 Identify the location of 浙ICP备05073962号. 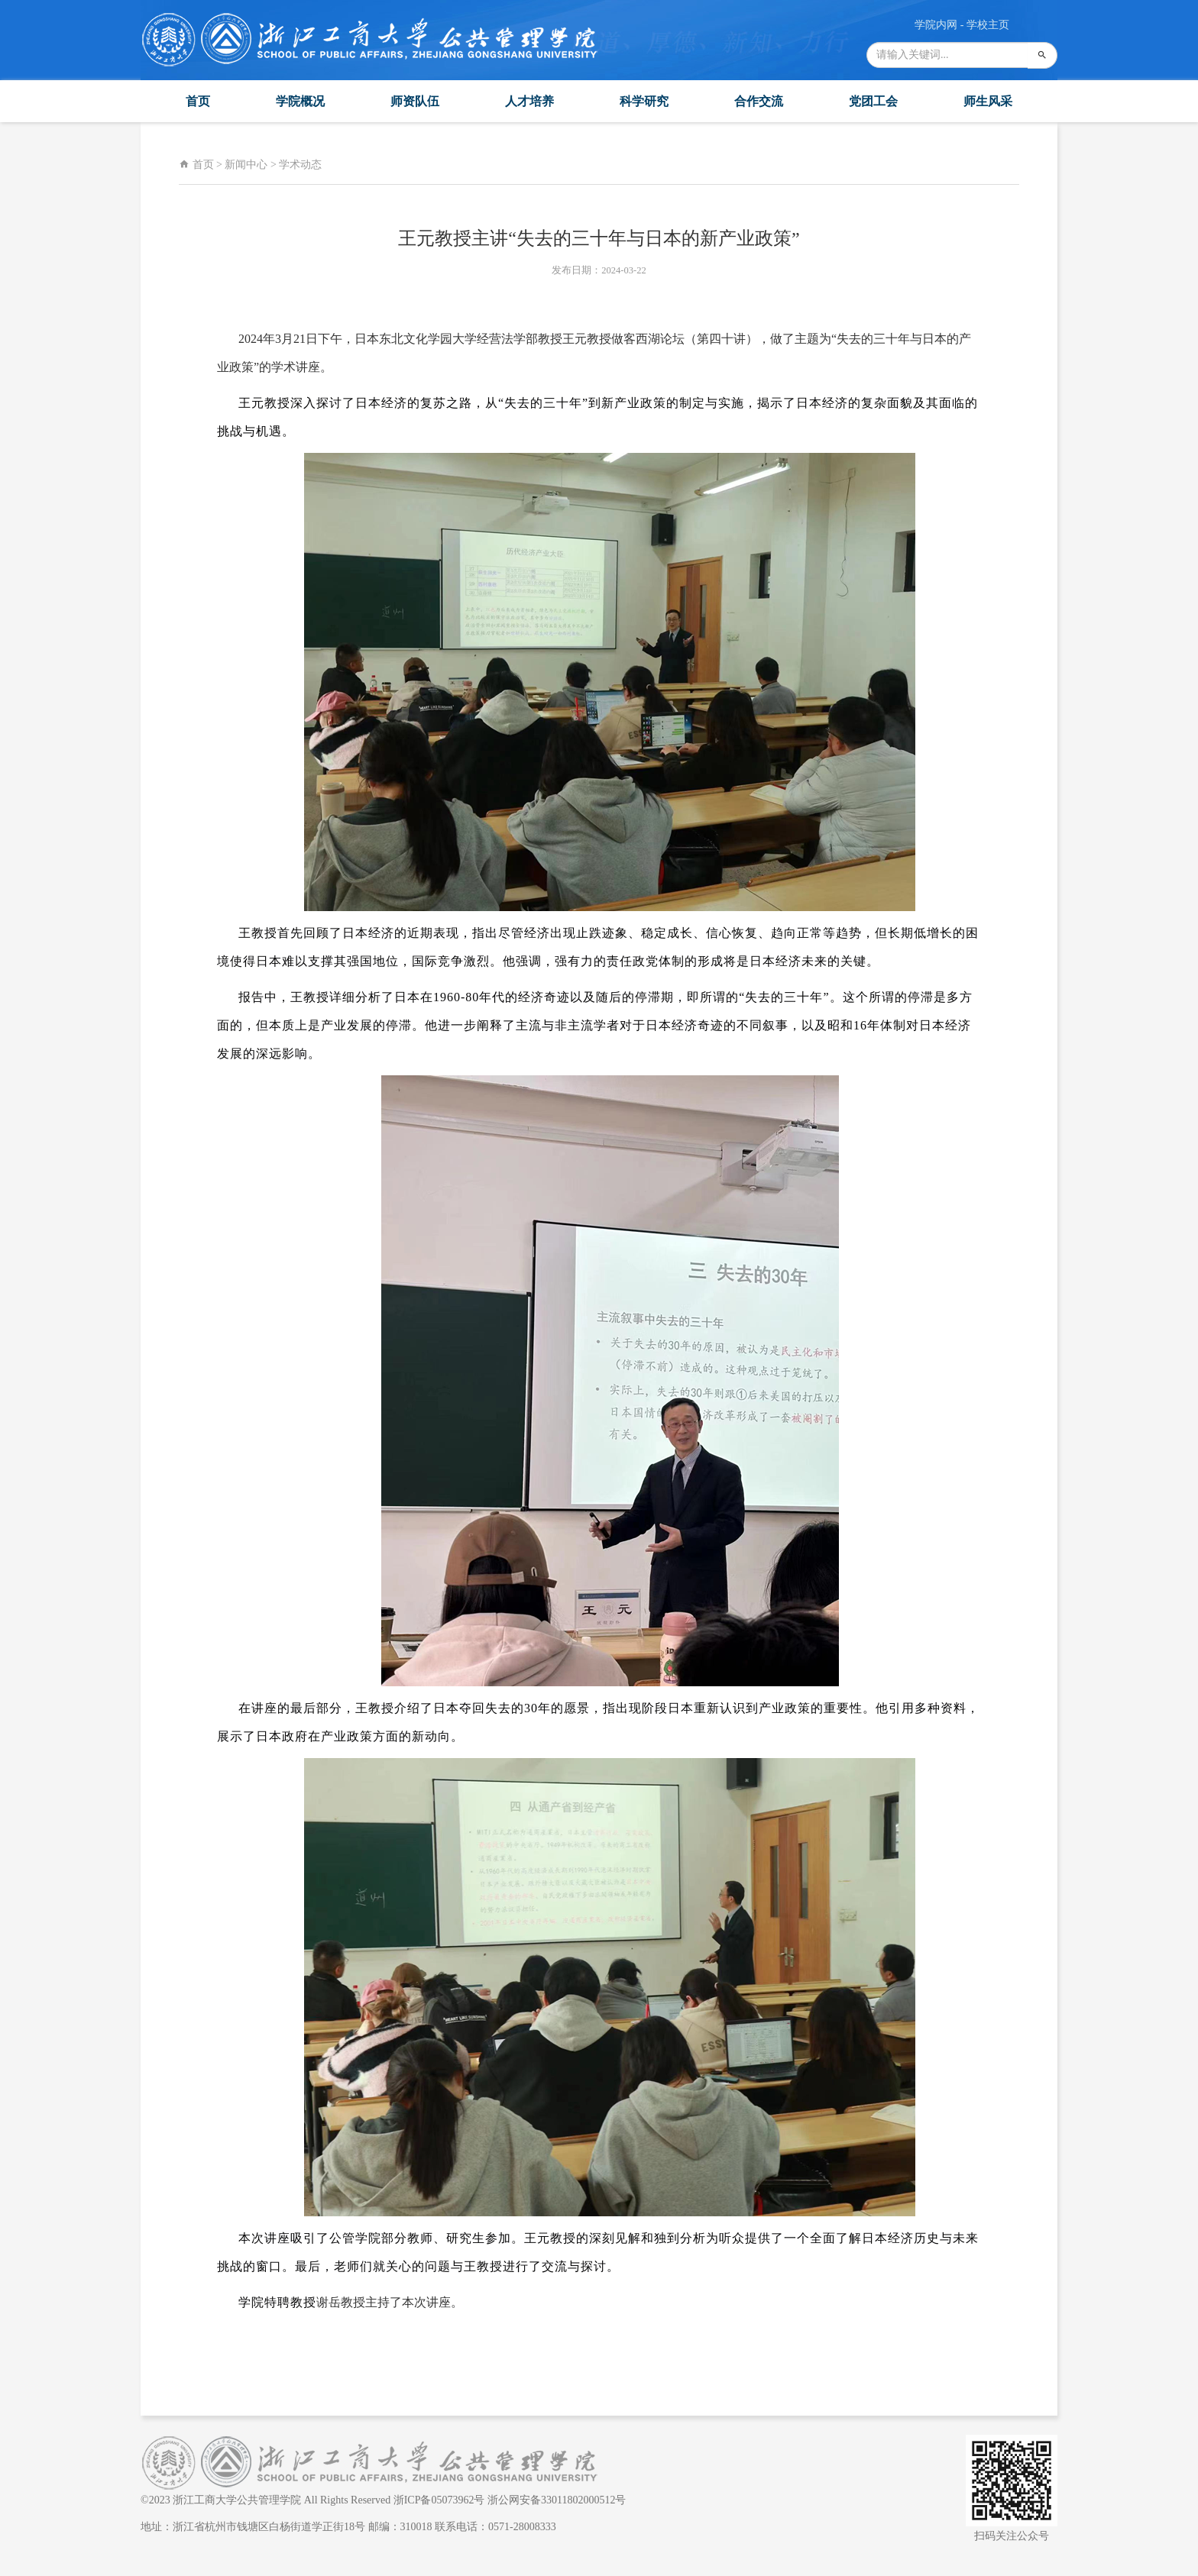
(439, 2500).